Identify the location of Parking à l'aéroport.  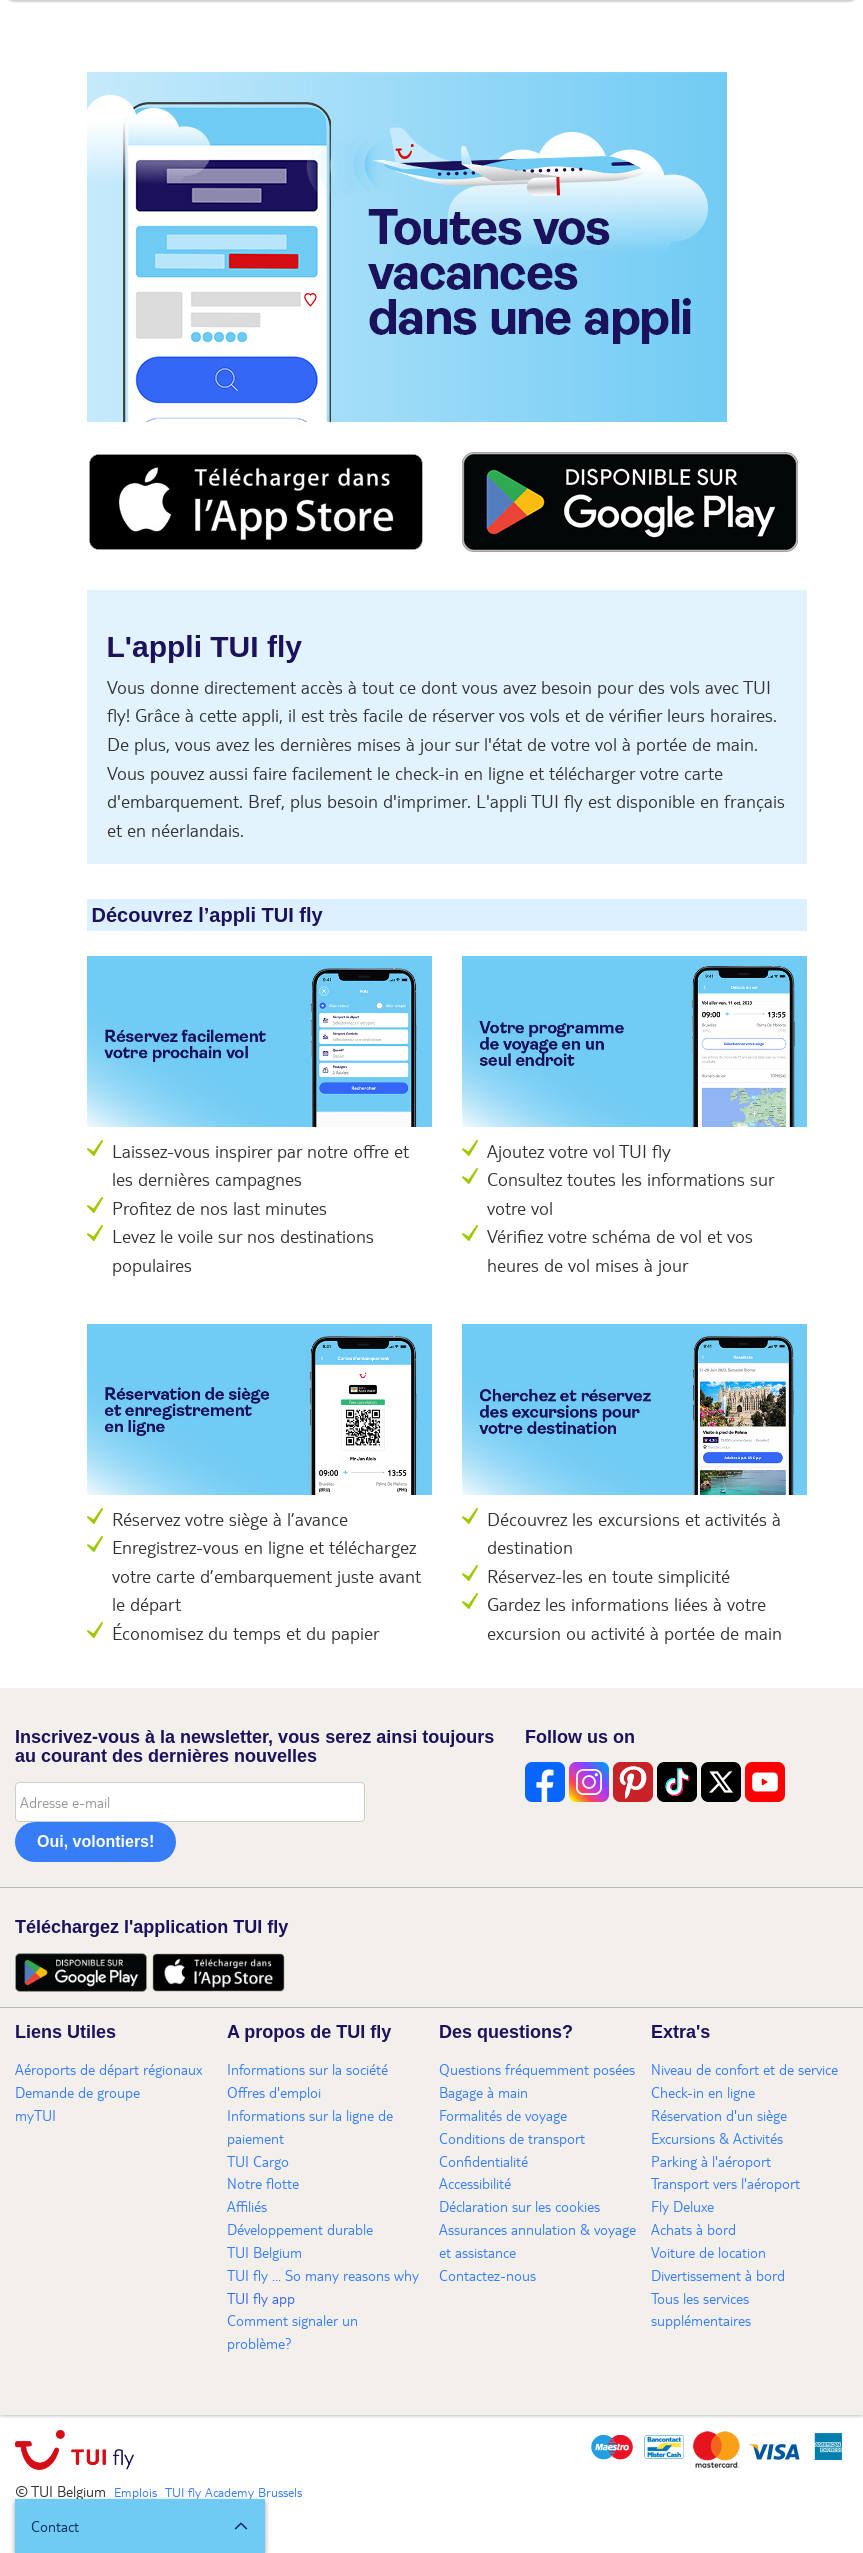
(711, 2161).